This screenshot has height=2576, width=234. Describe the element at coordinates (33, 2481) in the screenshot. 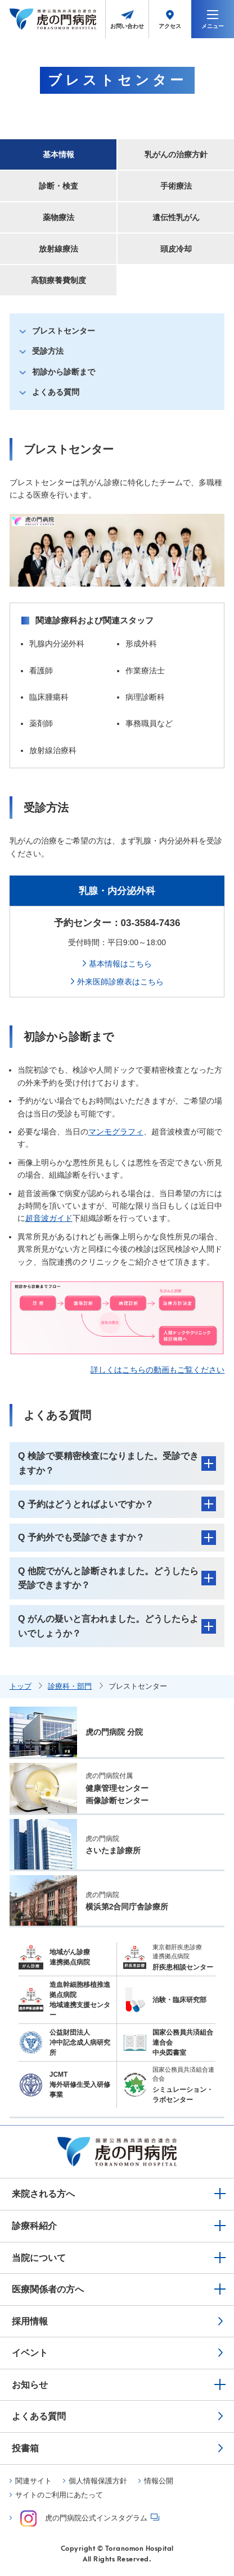

I see `関連サイト` at that location.